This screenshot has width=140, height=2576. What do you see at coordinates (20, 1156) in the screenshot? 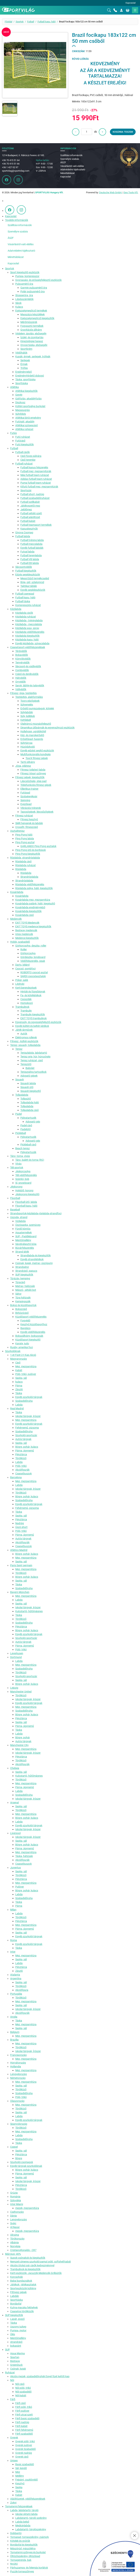
I see `Tánc, torna, vívás` at bounding box center [20, 1156].